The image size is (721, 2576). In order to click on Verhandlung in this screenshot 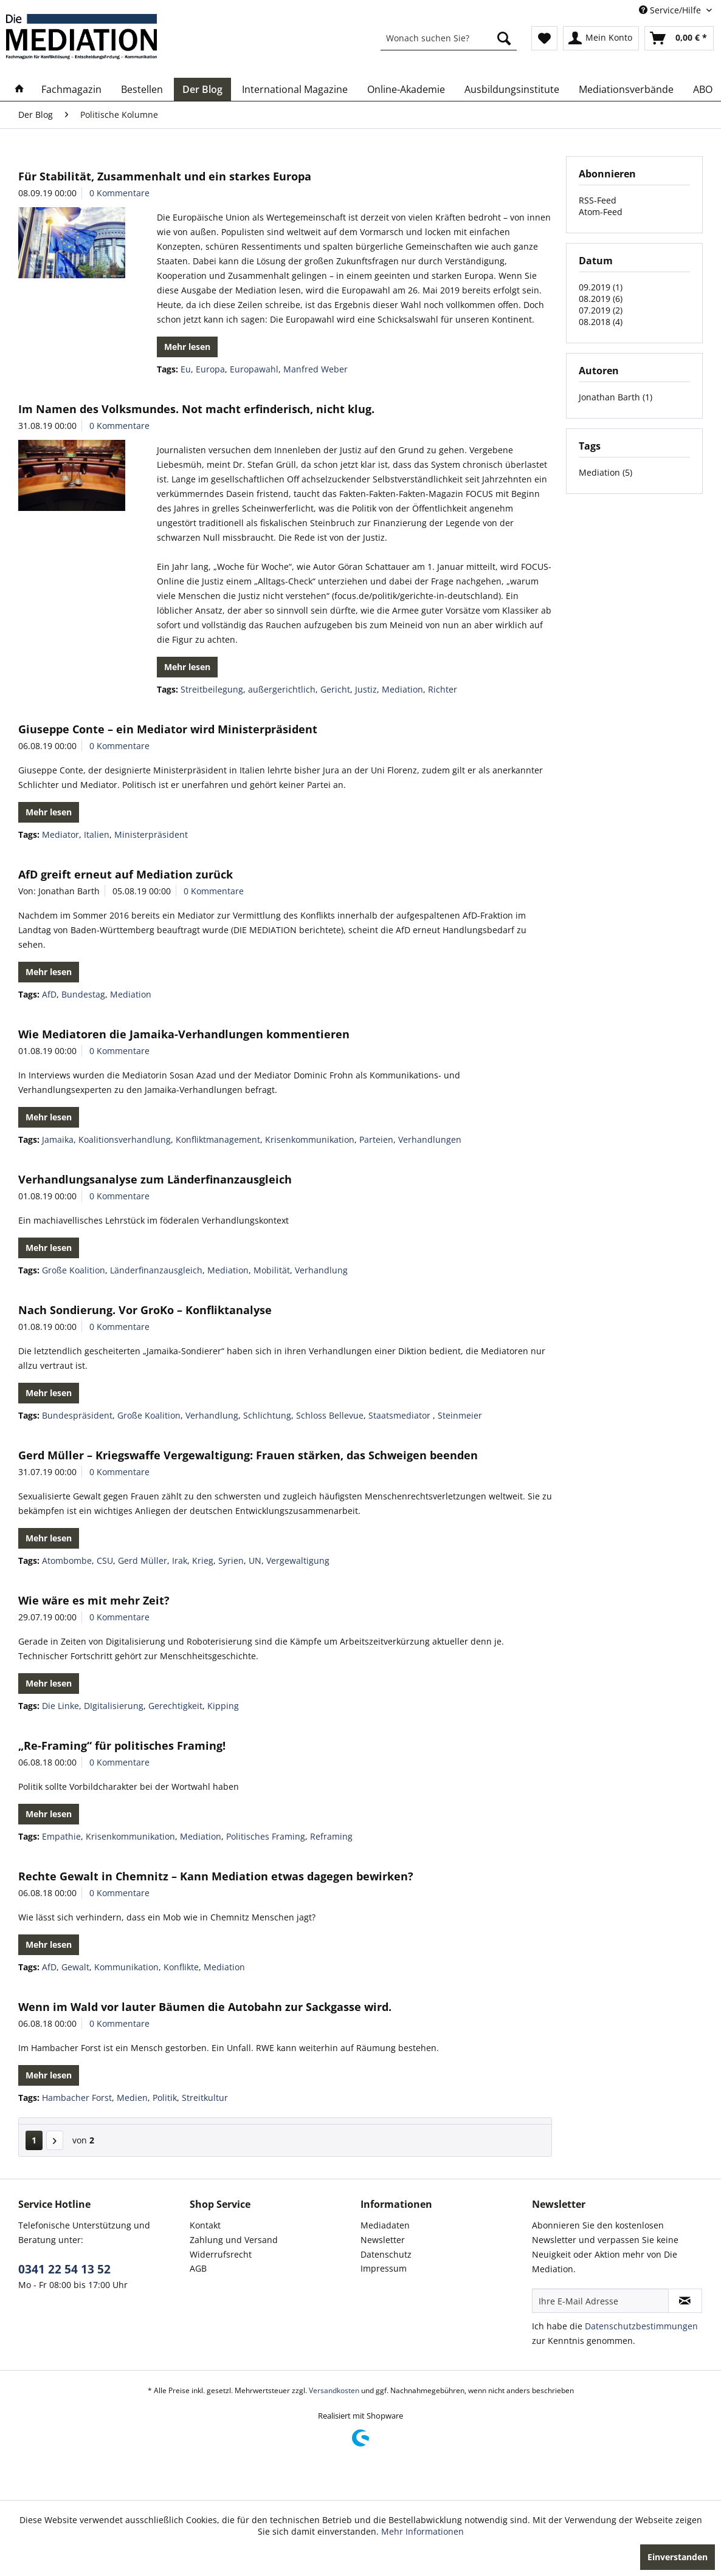, I will do `click(321, 1270)`.